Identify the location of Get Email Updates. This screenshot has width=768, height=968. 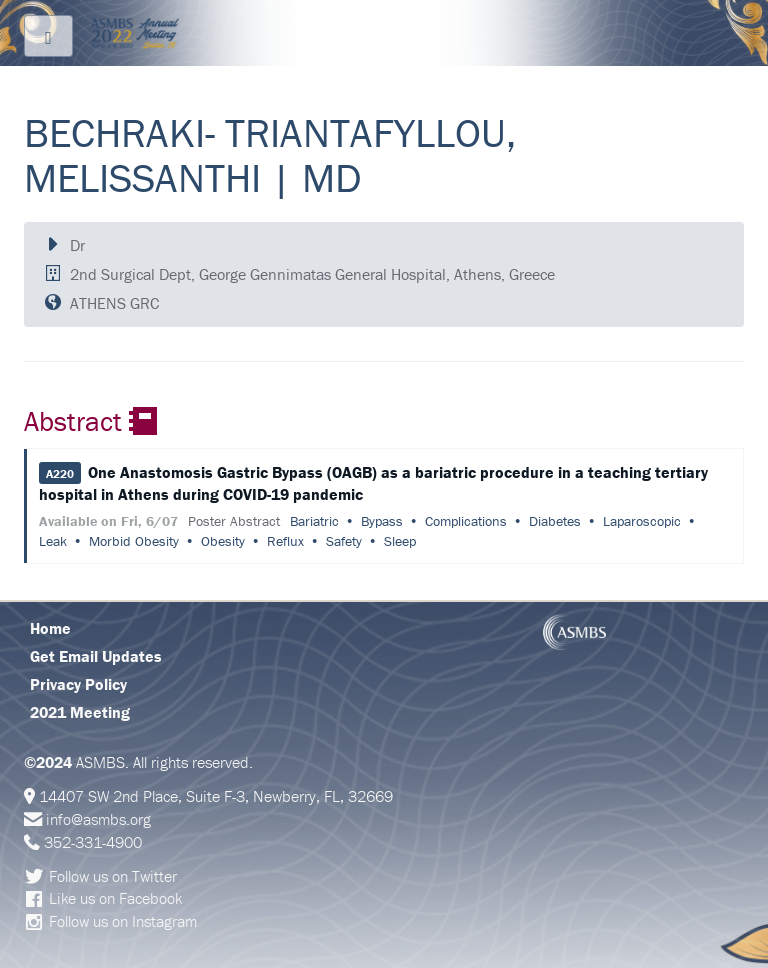
(96, 656).